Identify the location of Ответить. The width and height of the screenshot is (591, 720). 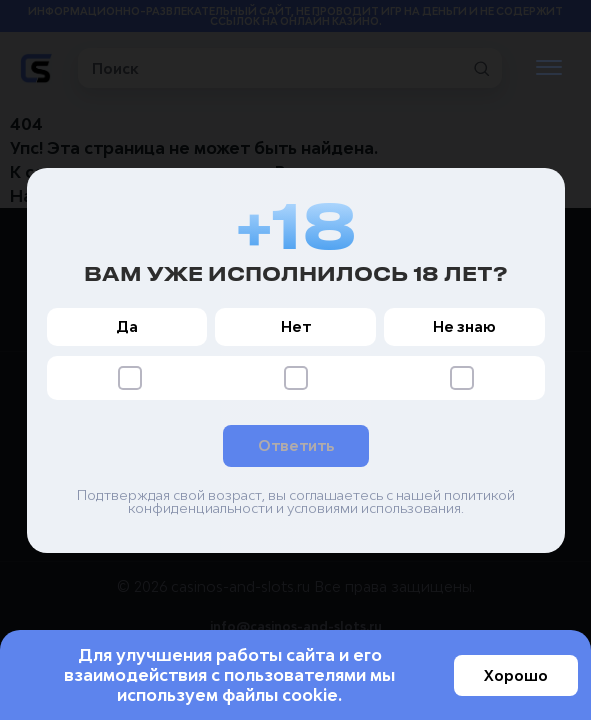
(296, 445).